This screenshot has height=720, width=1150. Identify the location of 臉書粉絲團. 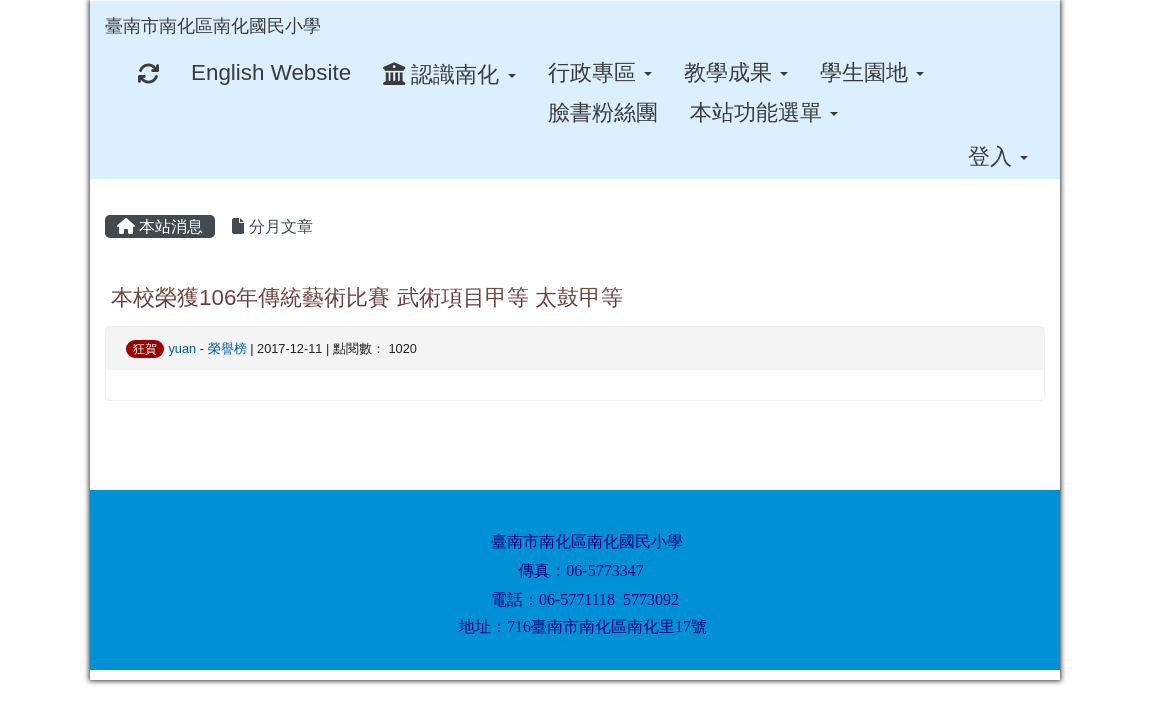
(603, 112).